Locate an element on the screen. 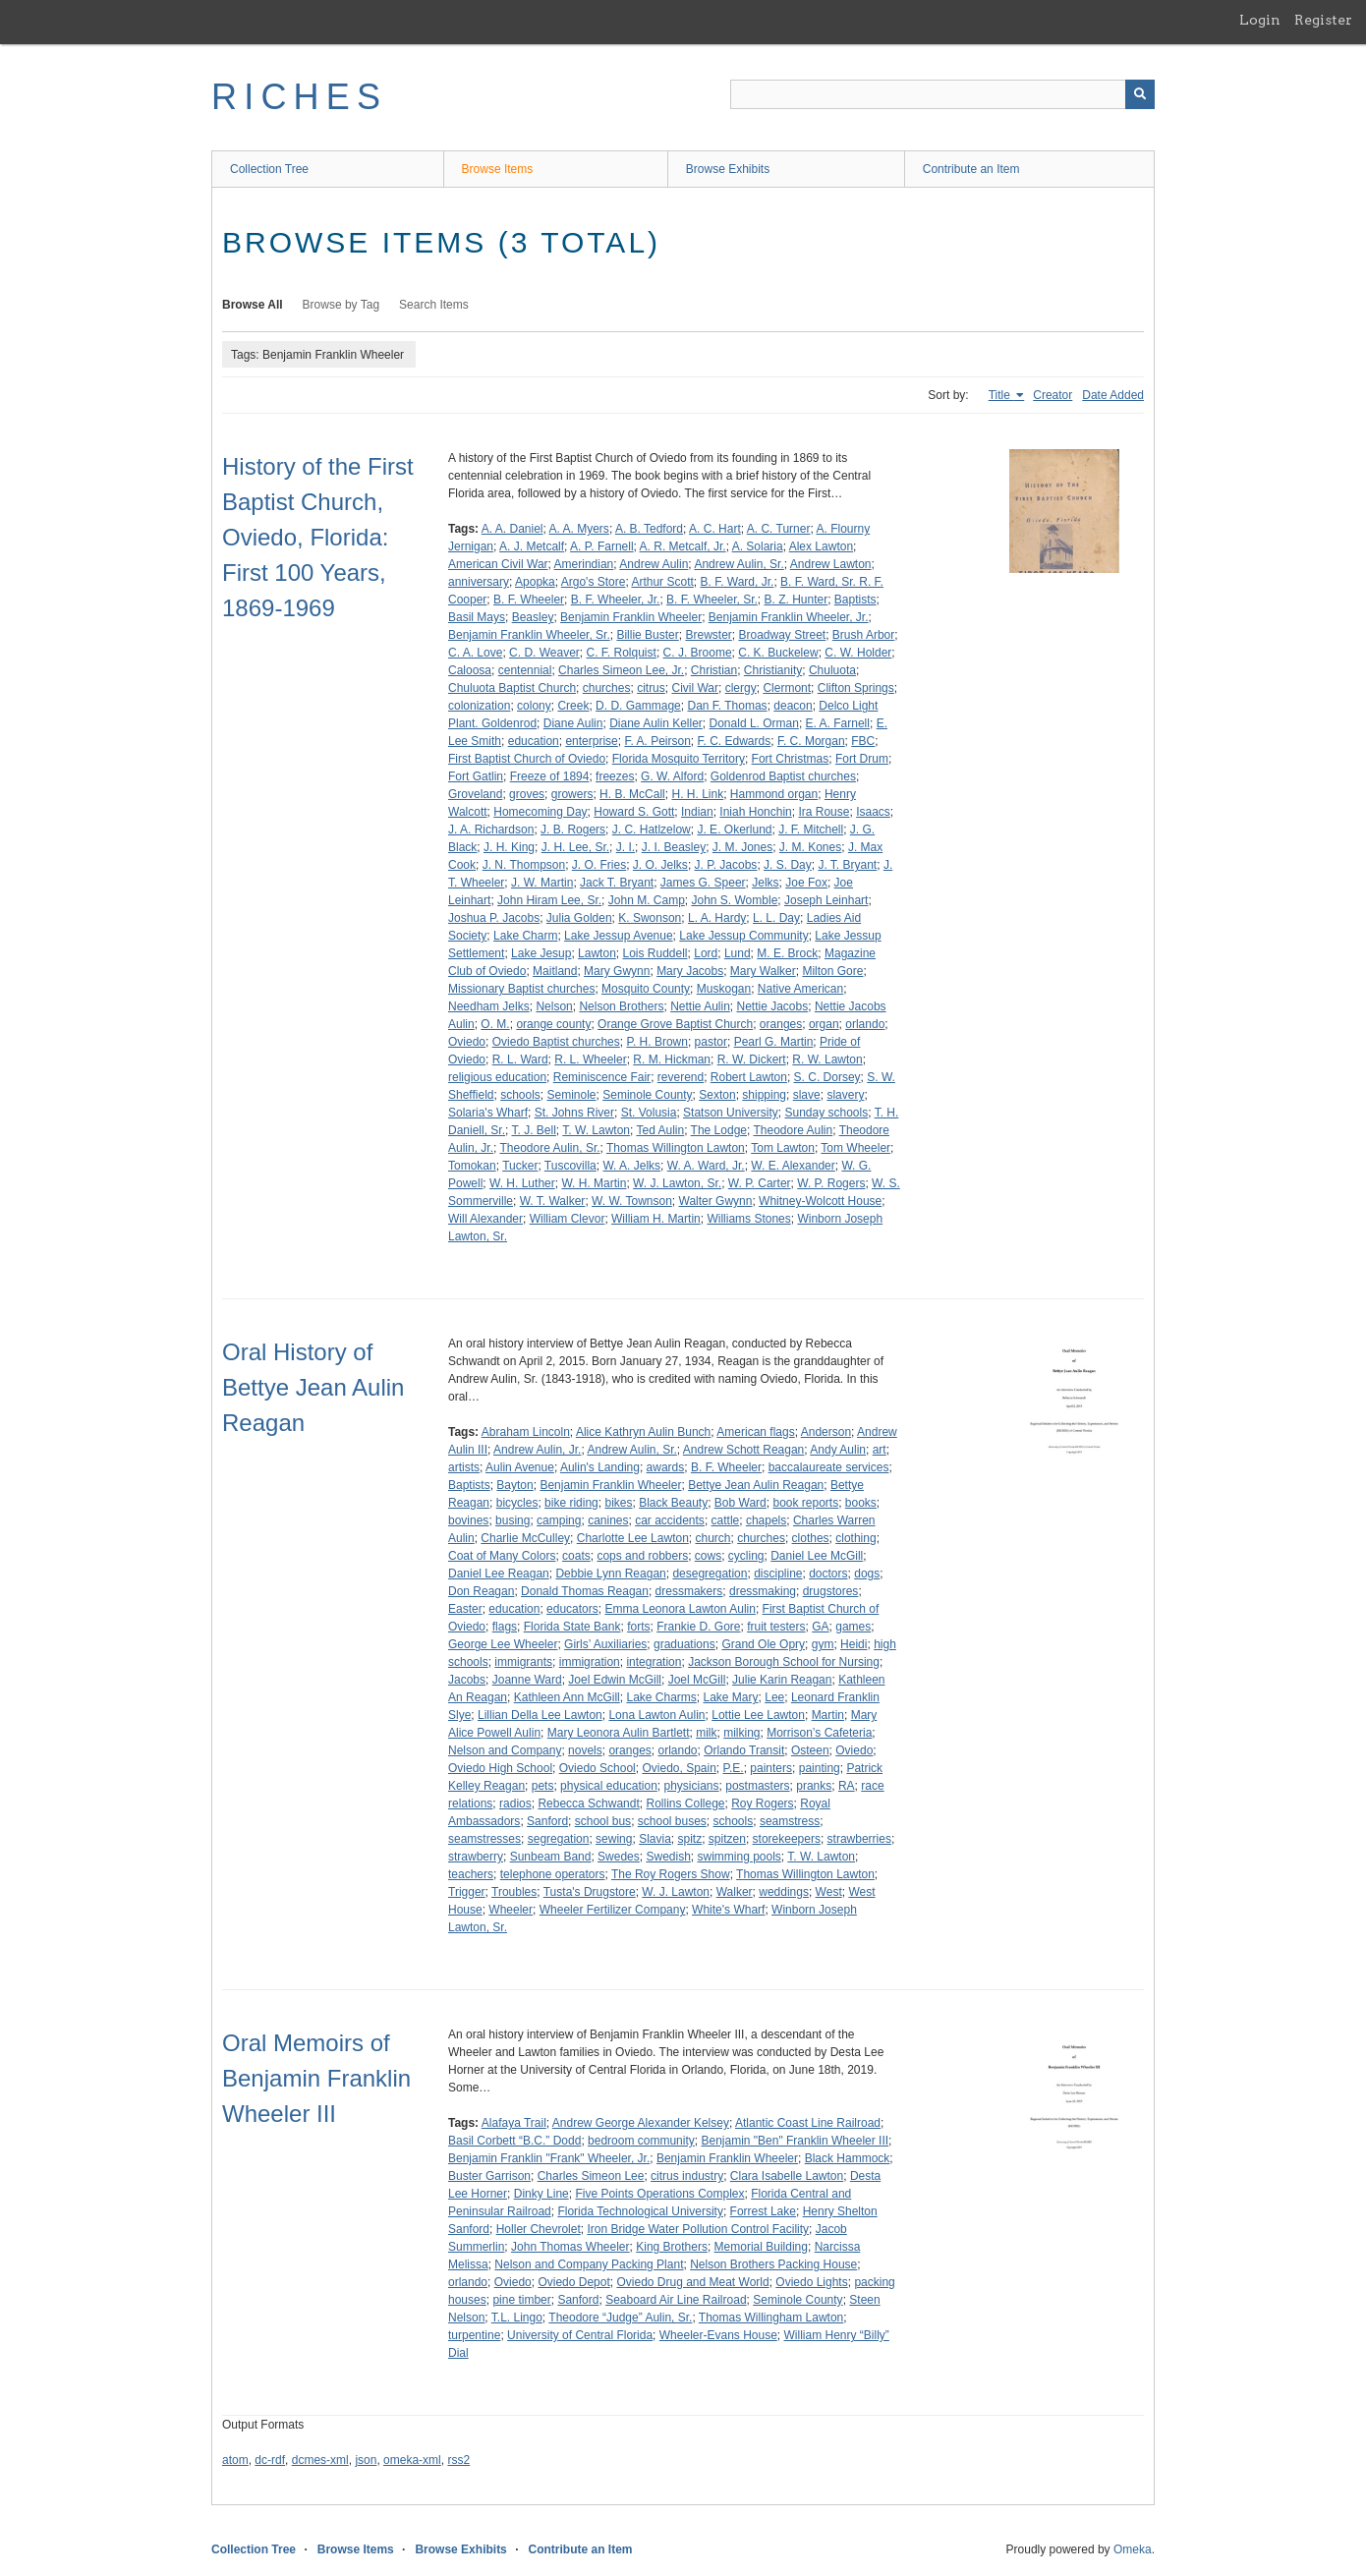 Image resolution: width=1366 pixels, height=2576 pixels. F. A. Peirson is located at coordinates (657, 741).